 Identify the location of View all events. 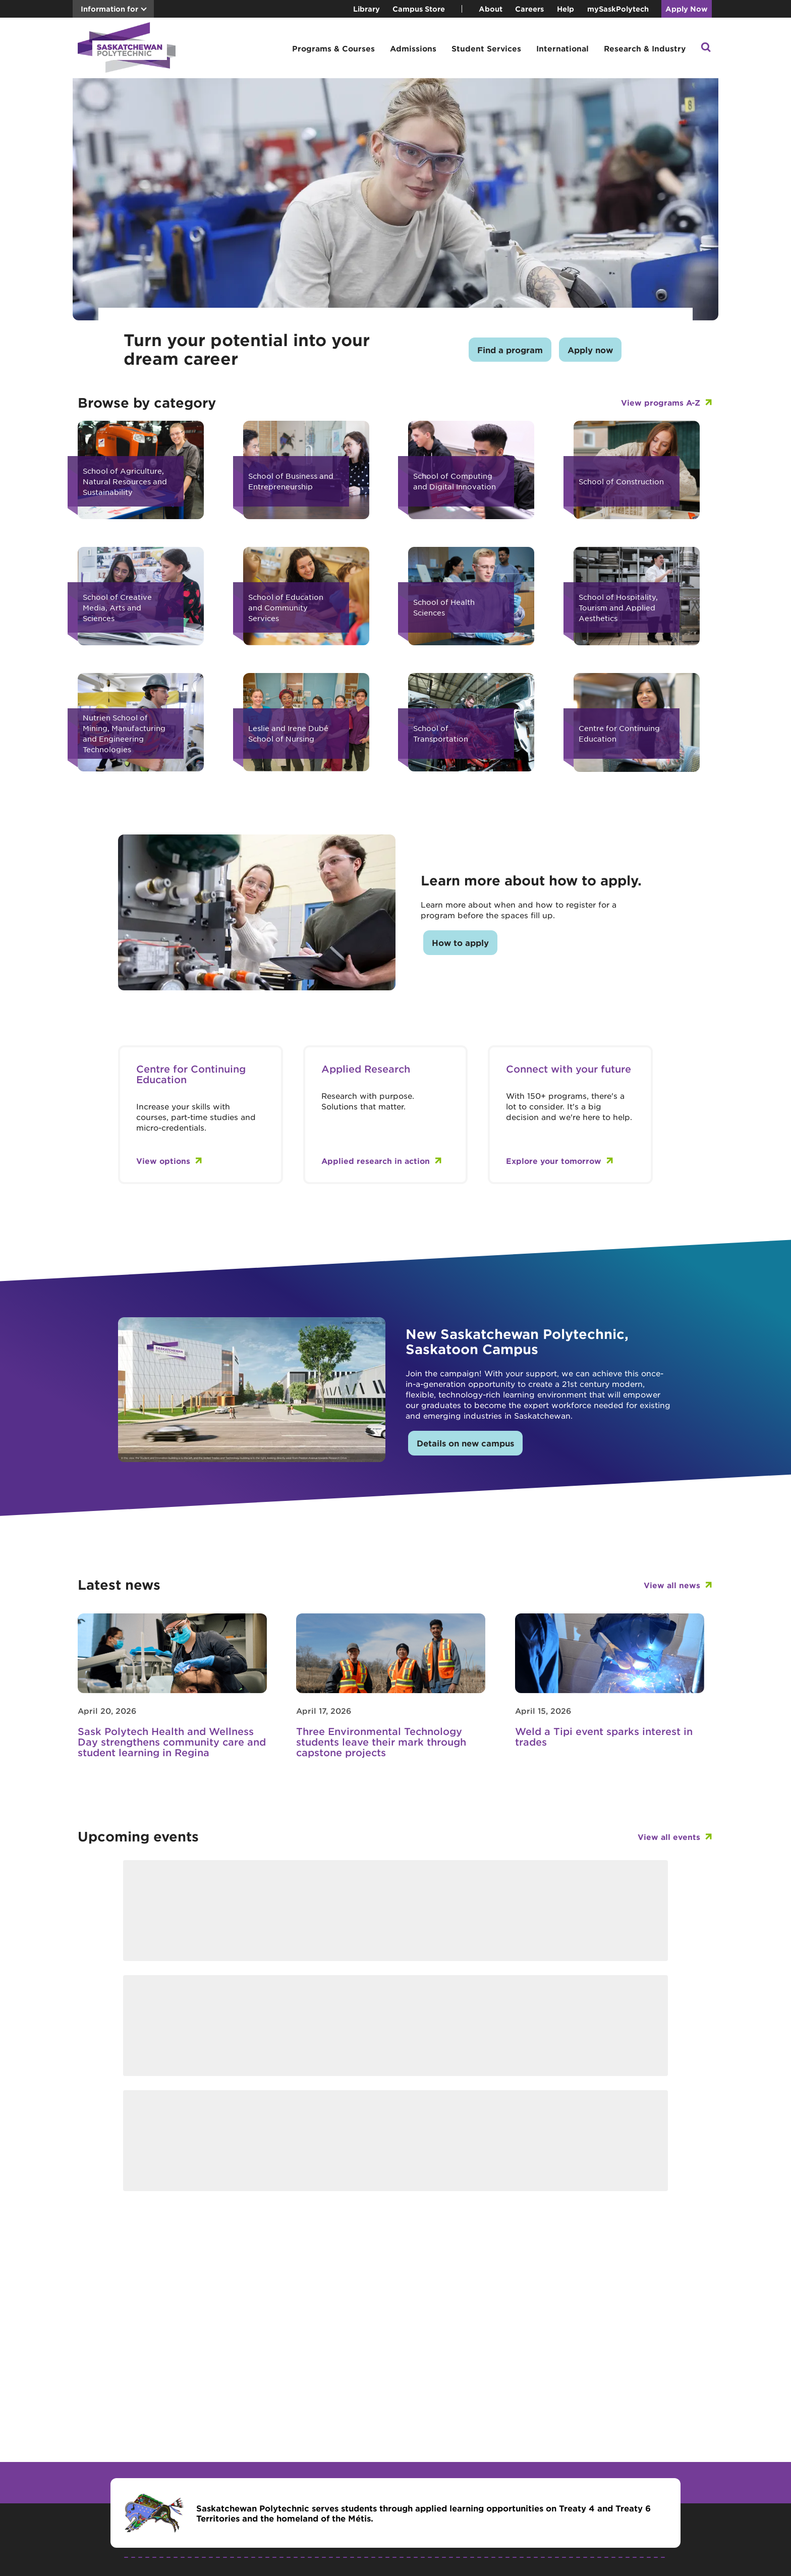
(669, 1836).